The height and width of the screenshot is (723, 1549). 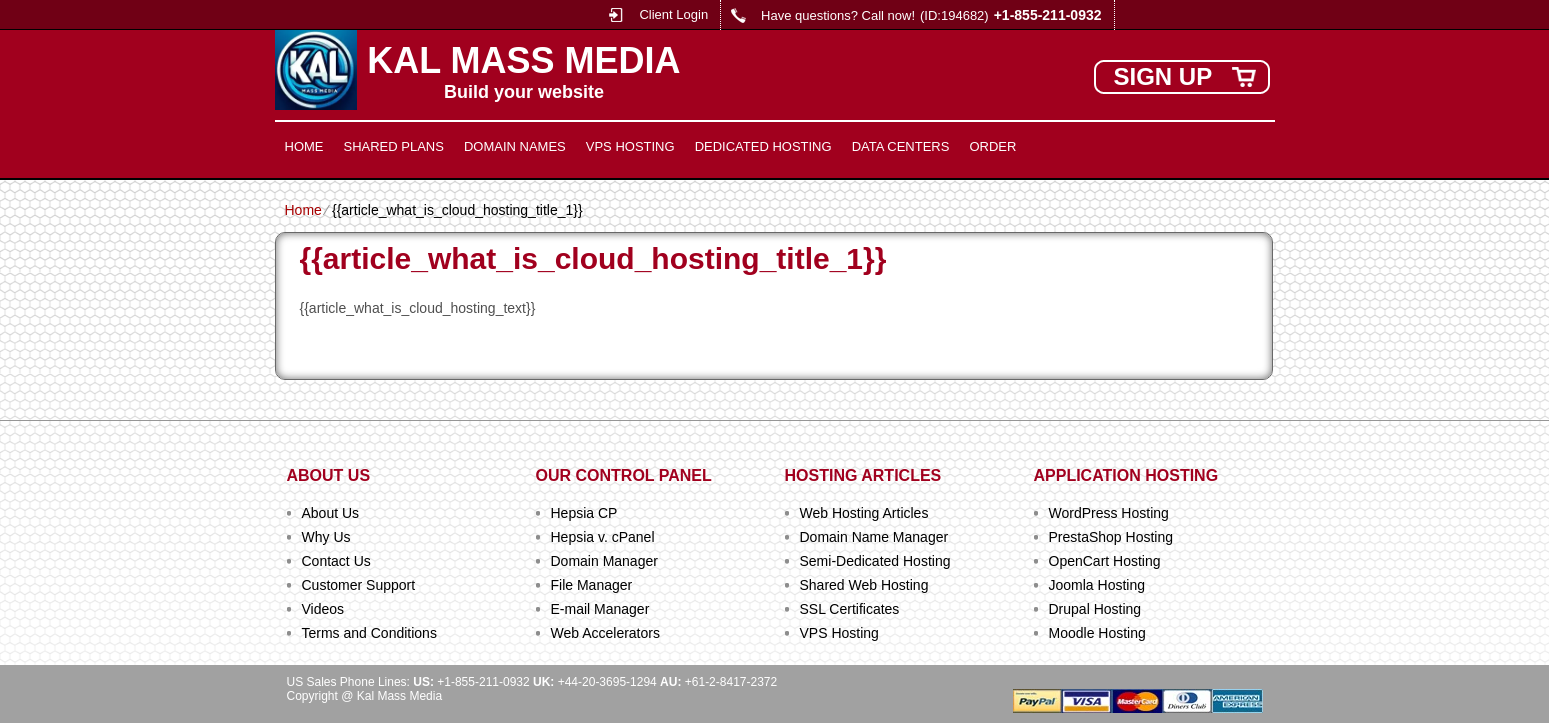 What do you see at coordinates (604, 561) in the screenshot?
I see `Domain Manager` at bounding box center [604, 561].